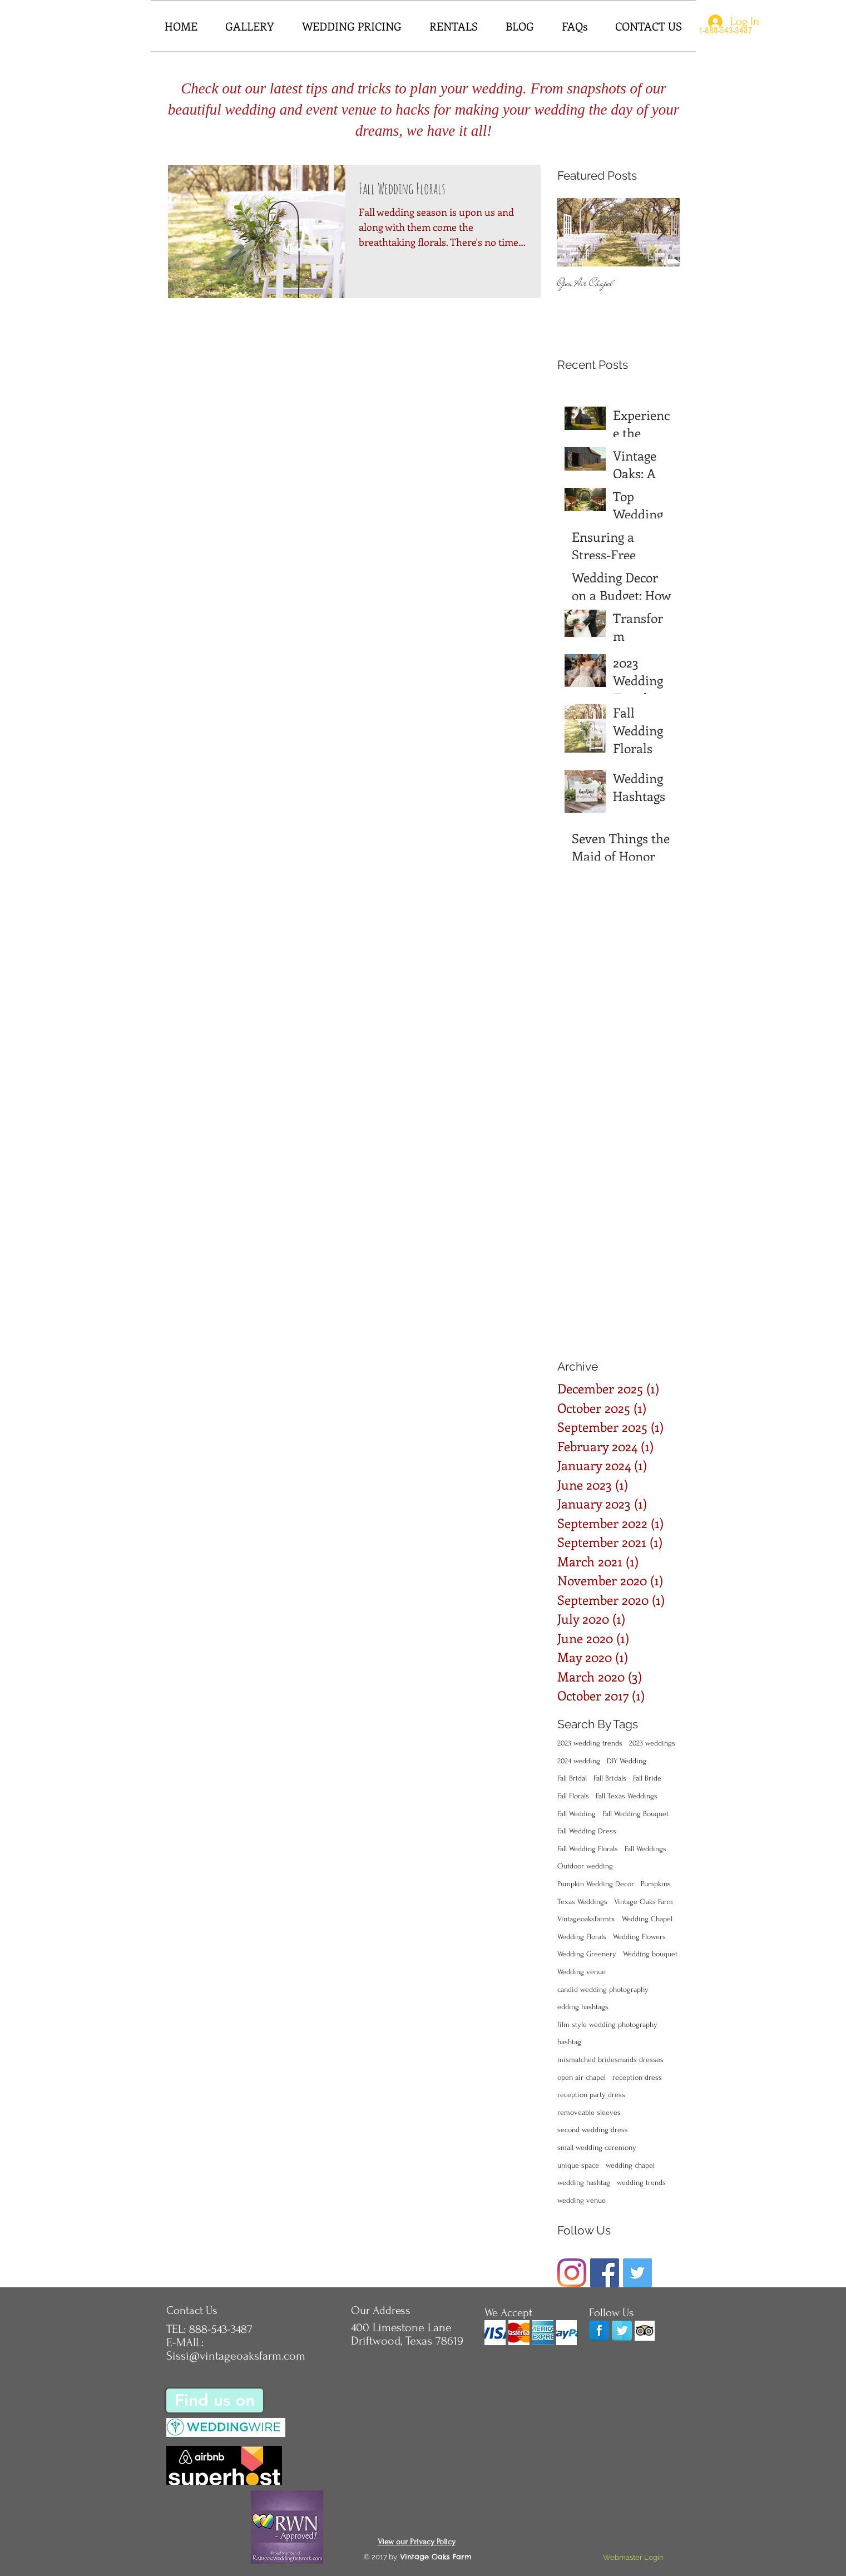 The image size is (846, 2576). What do you see at coordinates (581, 1936) in the screenshot?
I see `Wedding Florals` at bounding box center [581, 1936].